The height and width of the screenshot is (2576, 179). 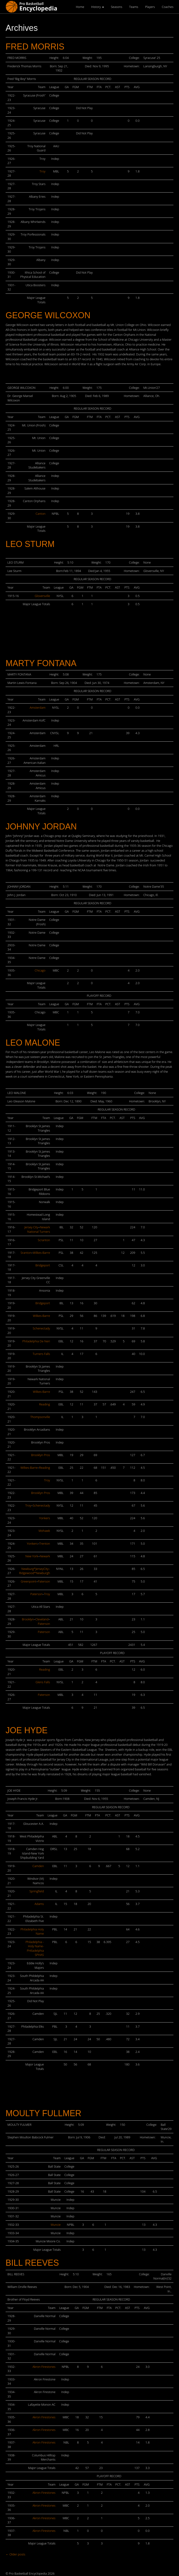 I want to click on Glens Falls, so click(x=43, y=1682).